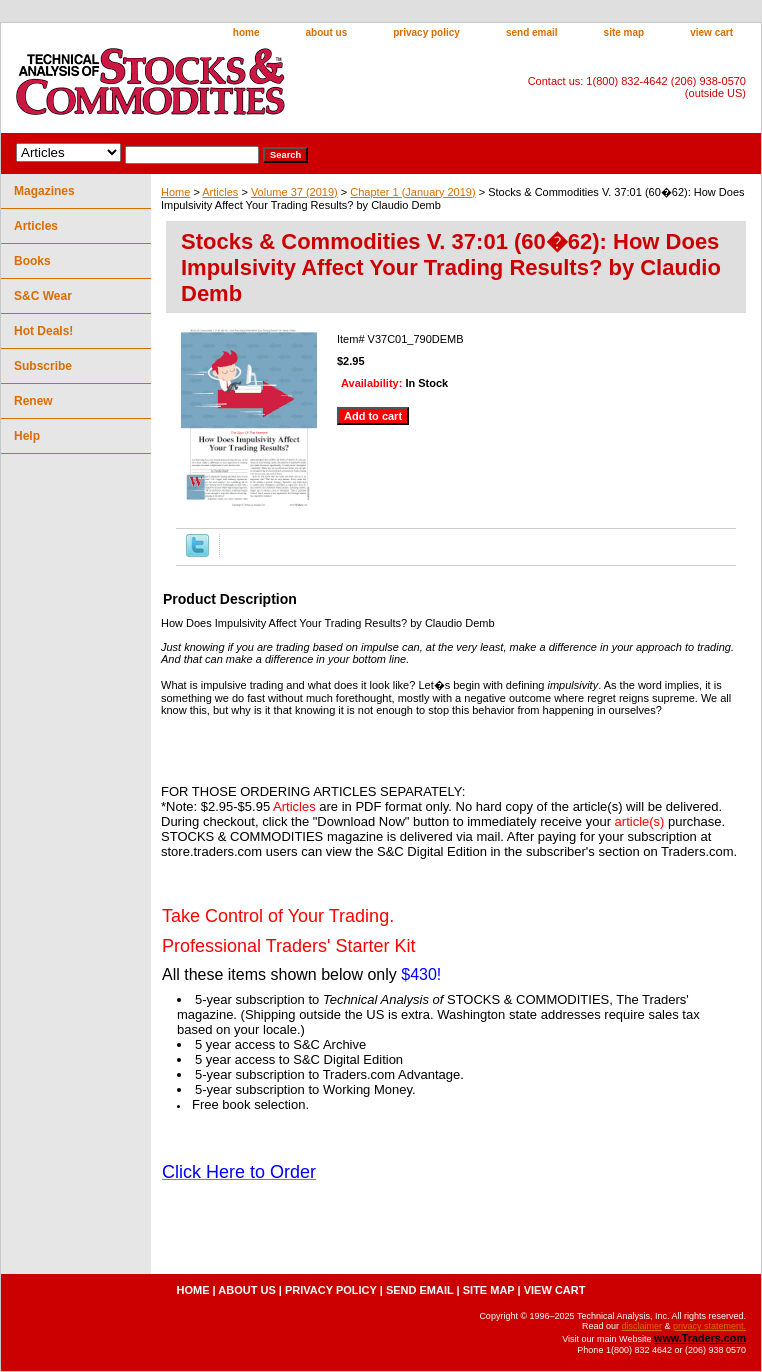 The height and width of the screenshot is (1372, 762). I want to click on Books, so click(32, 261).